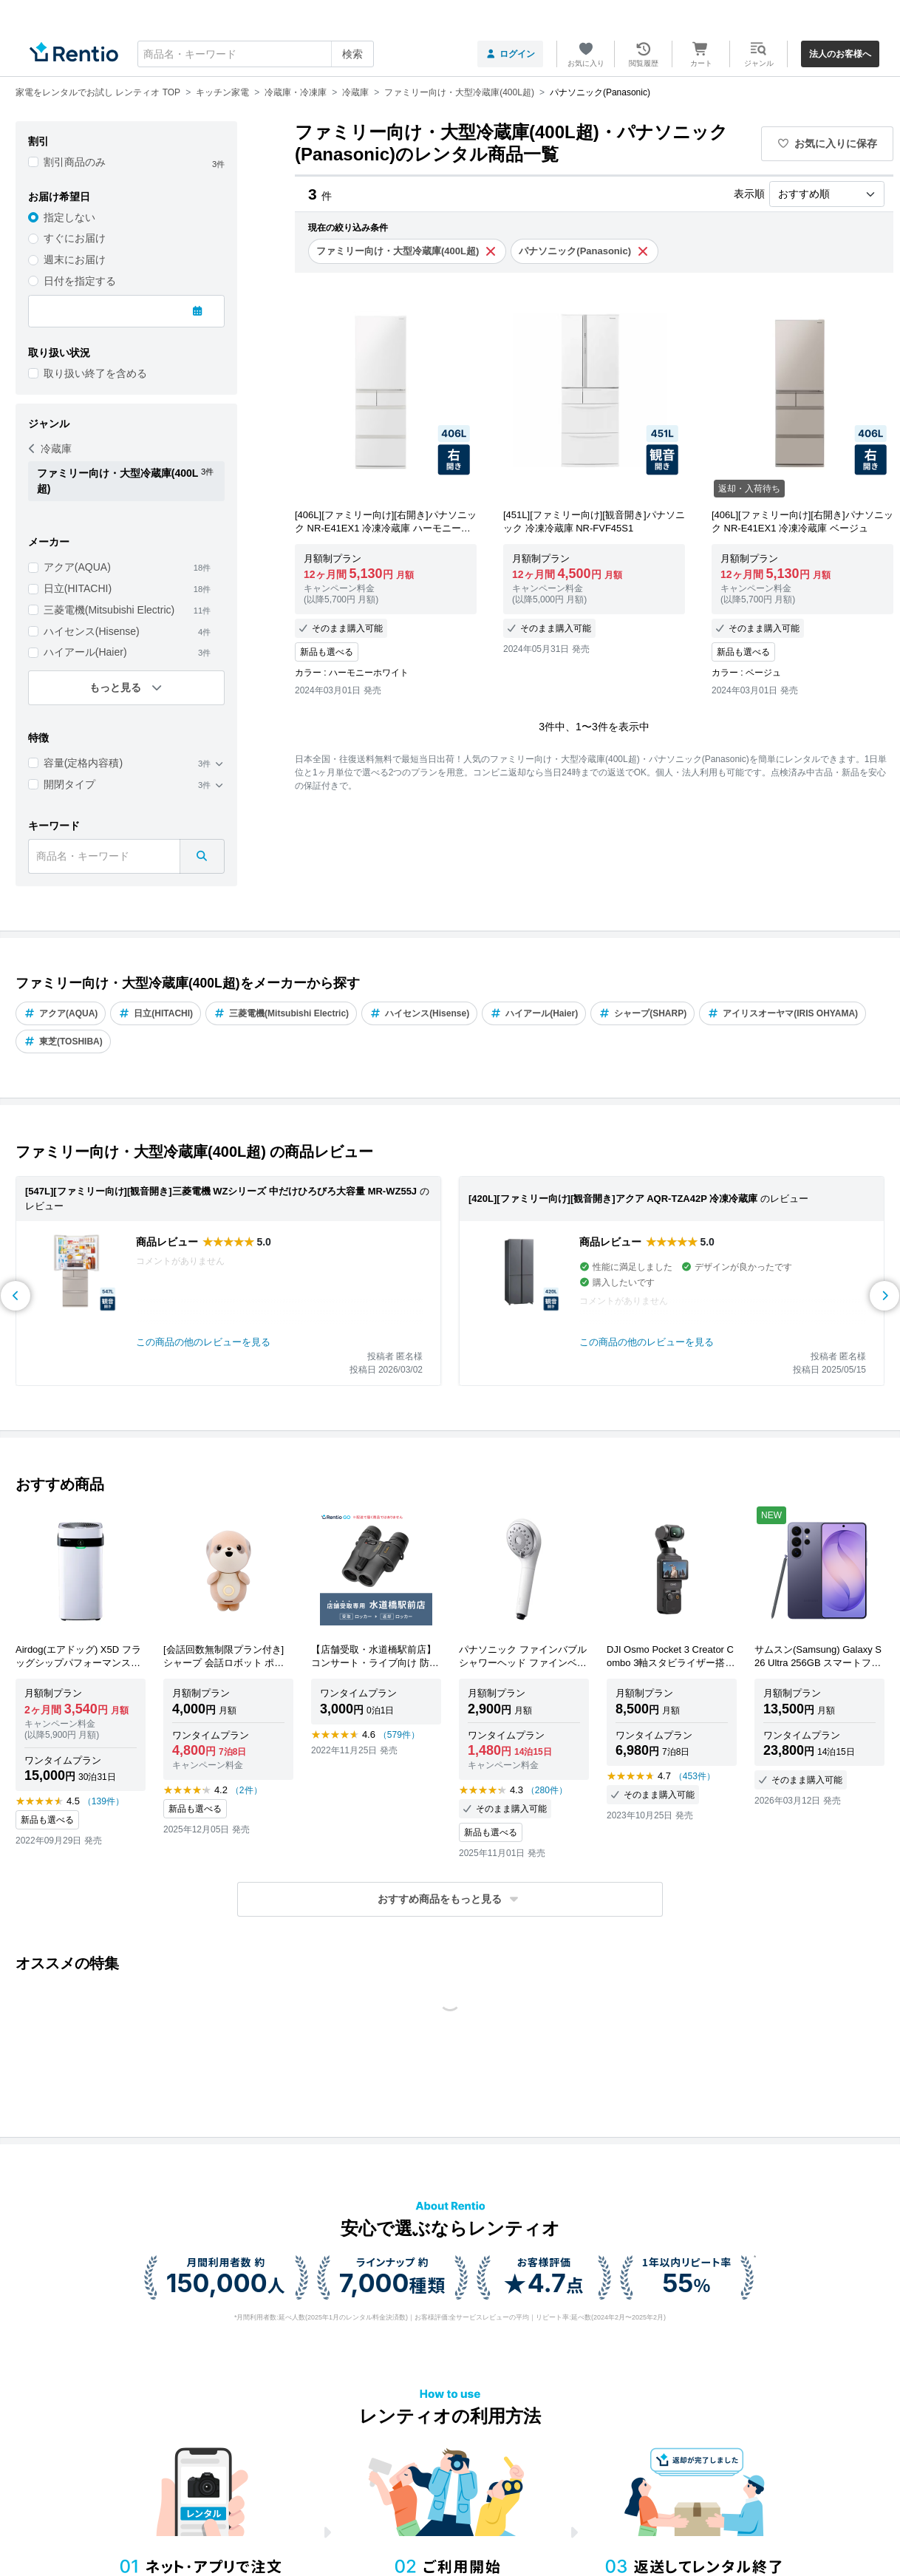  I want to click on 取り扱い状況, so click(59, 352).